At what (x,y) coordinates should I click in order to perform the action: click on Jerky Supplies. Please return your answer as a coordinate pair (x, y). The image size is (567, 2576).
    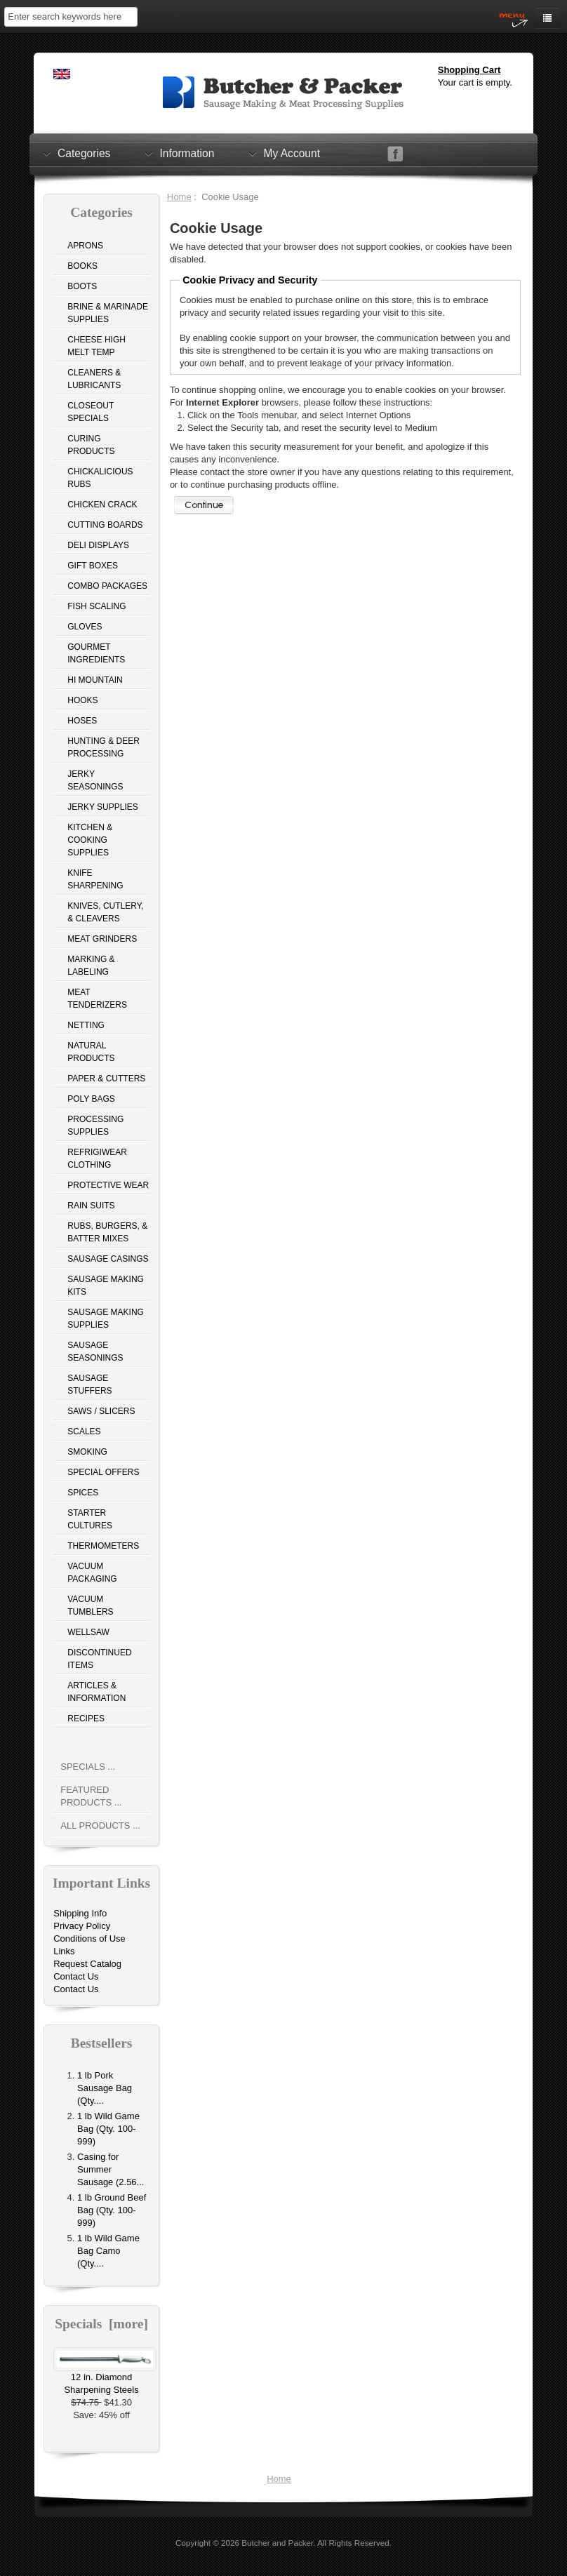
    Looking at the image, I should click on (102, 807).